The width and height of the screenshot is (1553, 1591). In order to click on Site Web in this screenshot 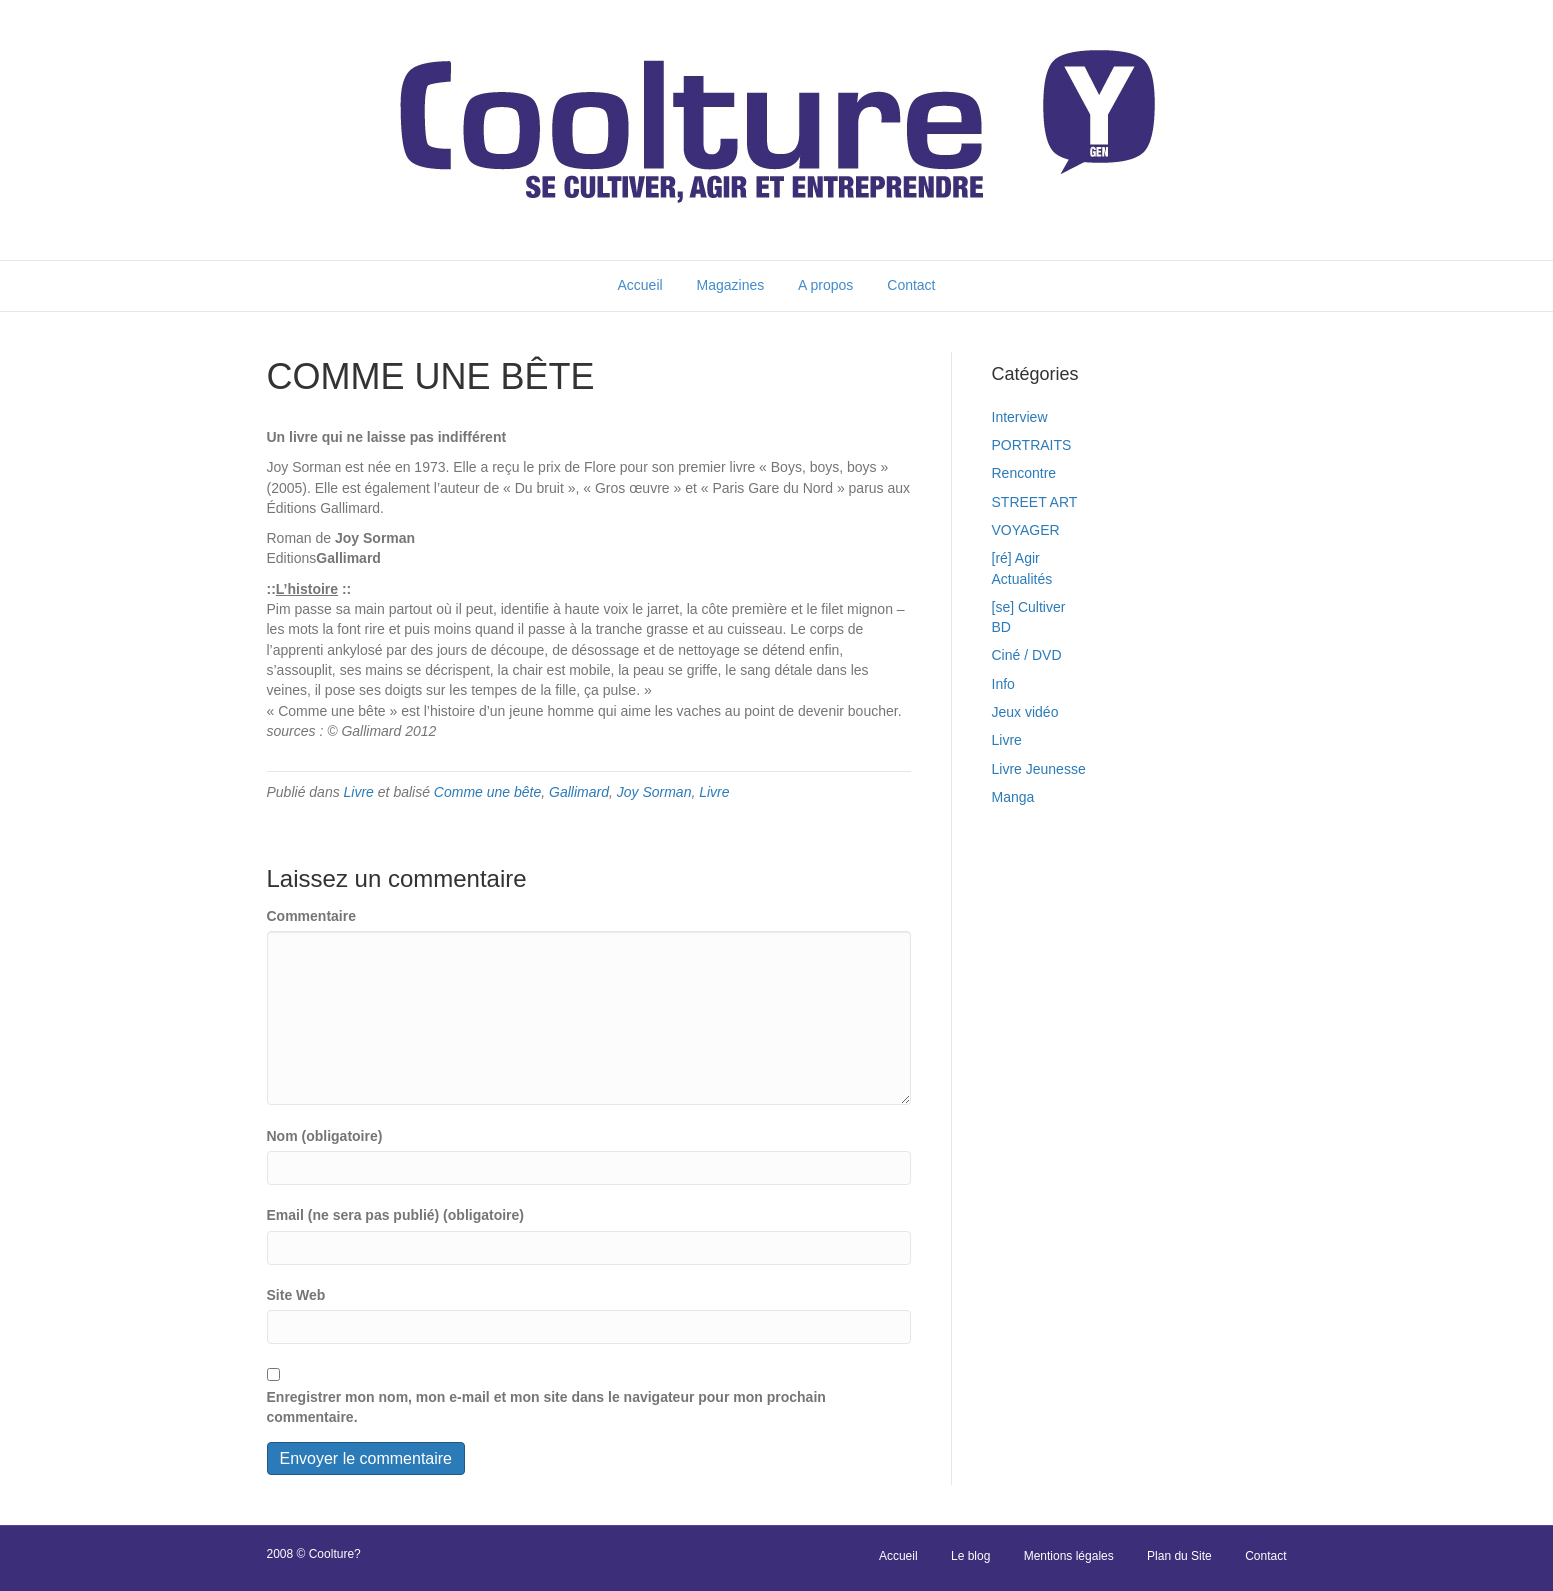, I will do `click(296, 1295)`.